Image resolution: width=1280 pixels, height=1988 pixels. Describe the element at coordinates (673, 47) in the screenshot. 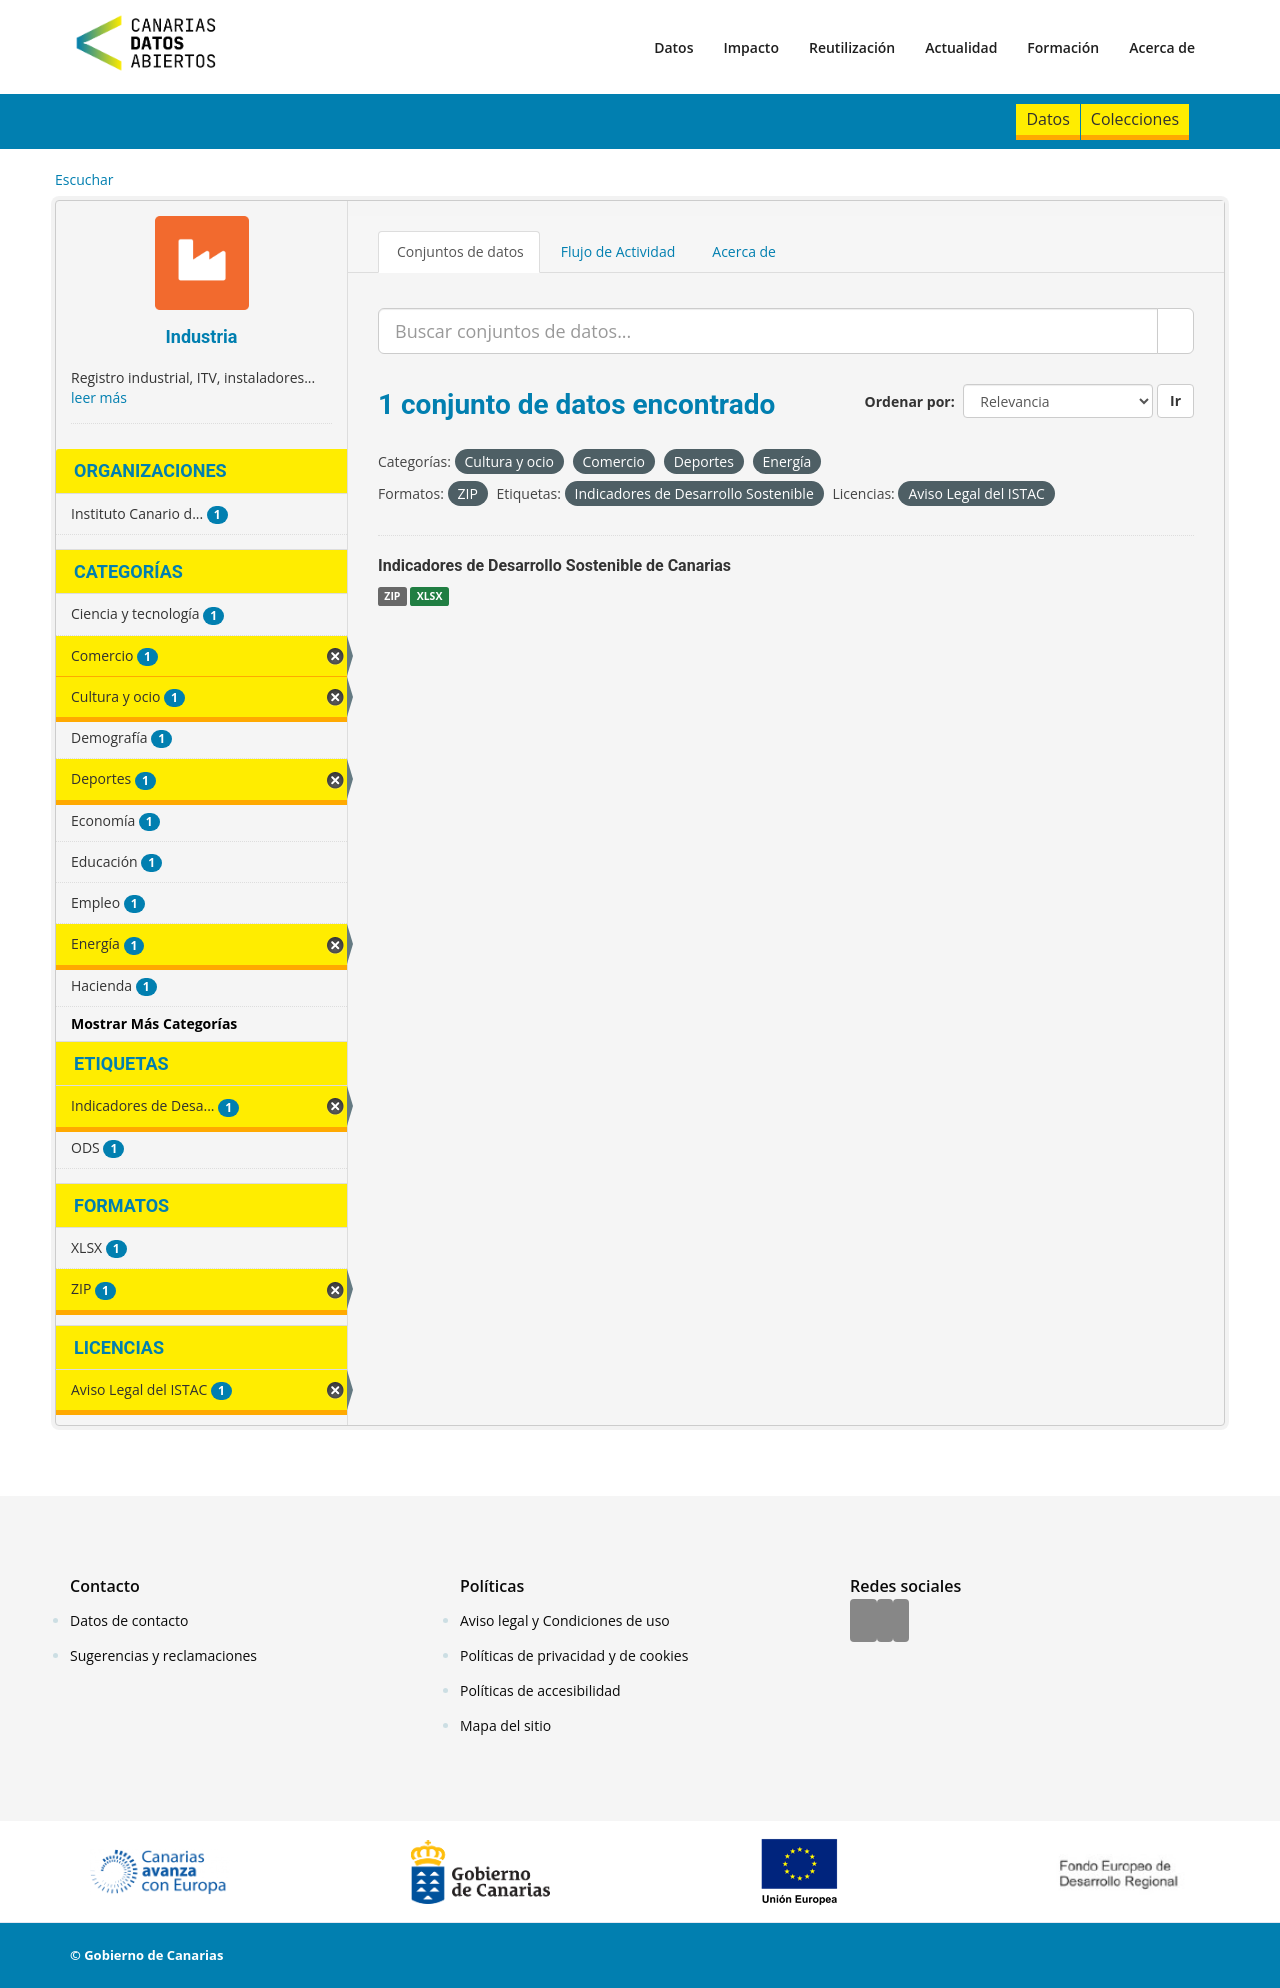

I see `Datos` at that location.